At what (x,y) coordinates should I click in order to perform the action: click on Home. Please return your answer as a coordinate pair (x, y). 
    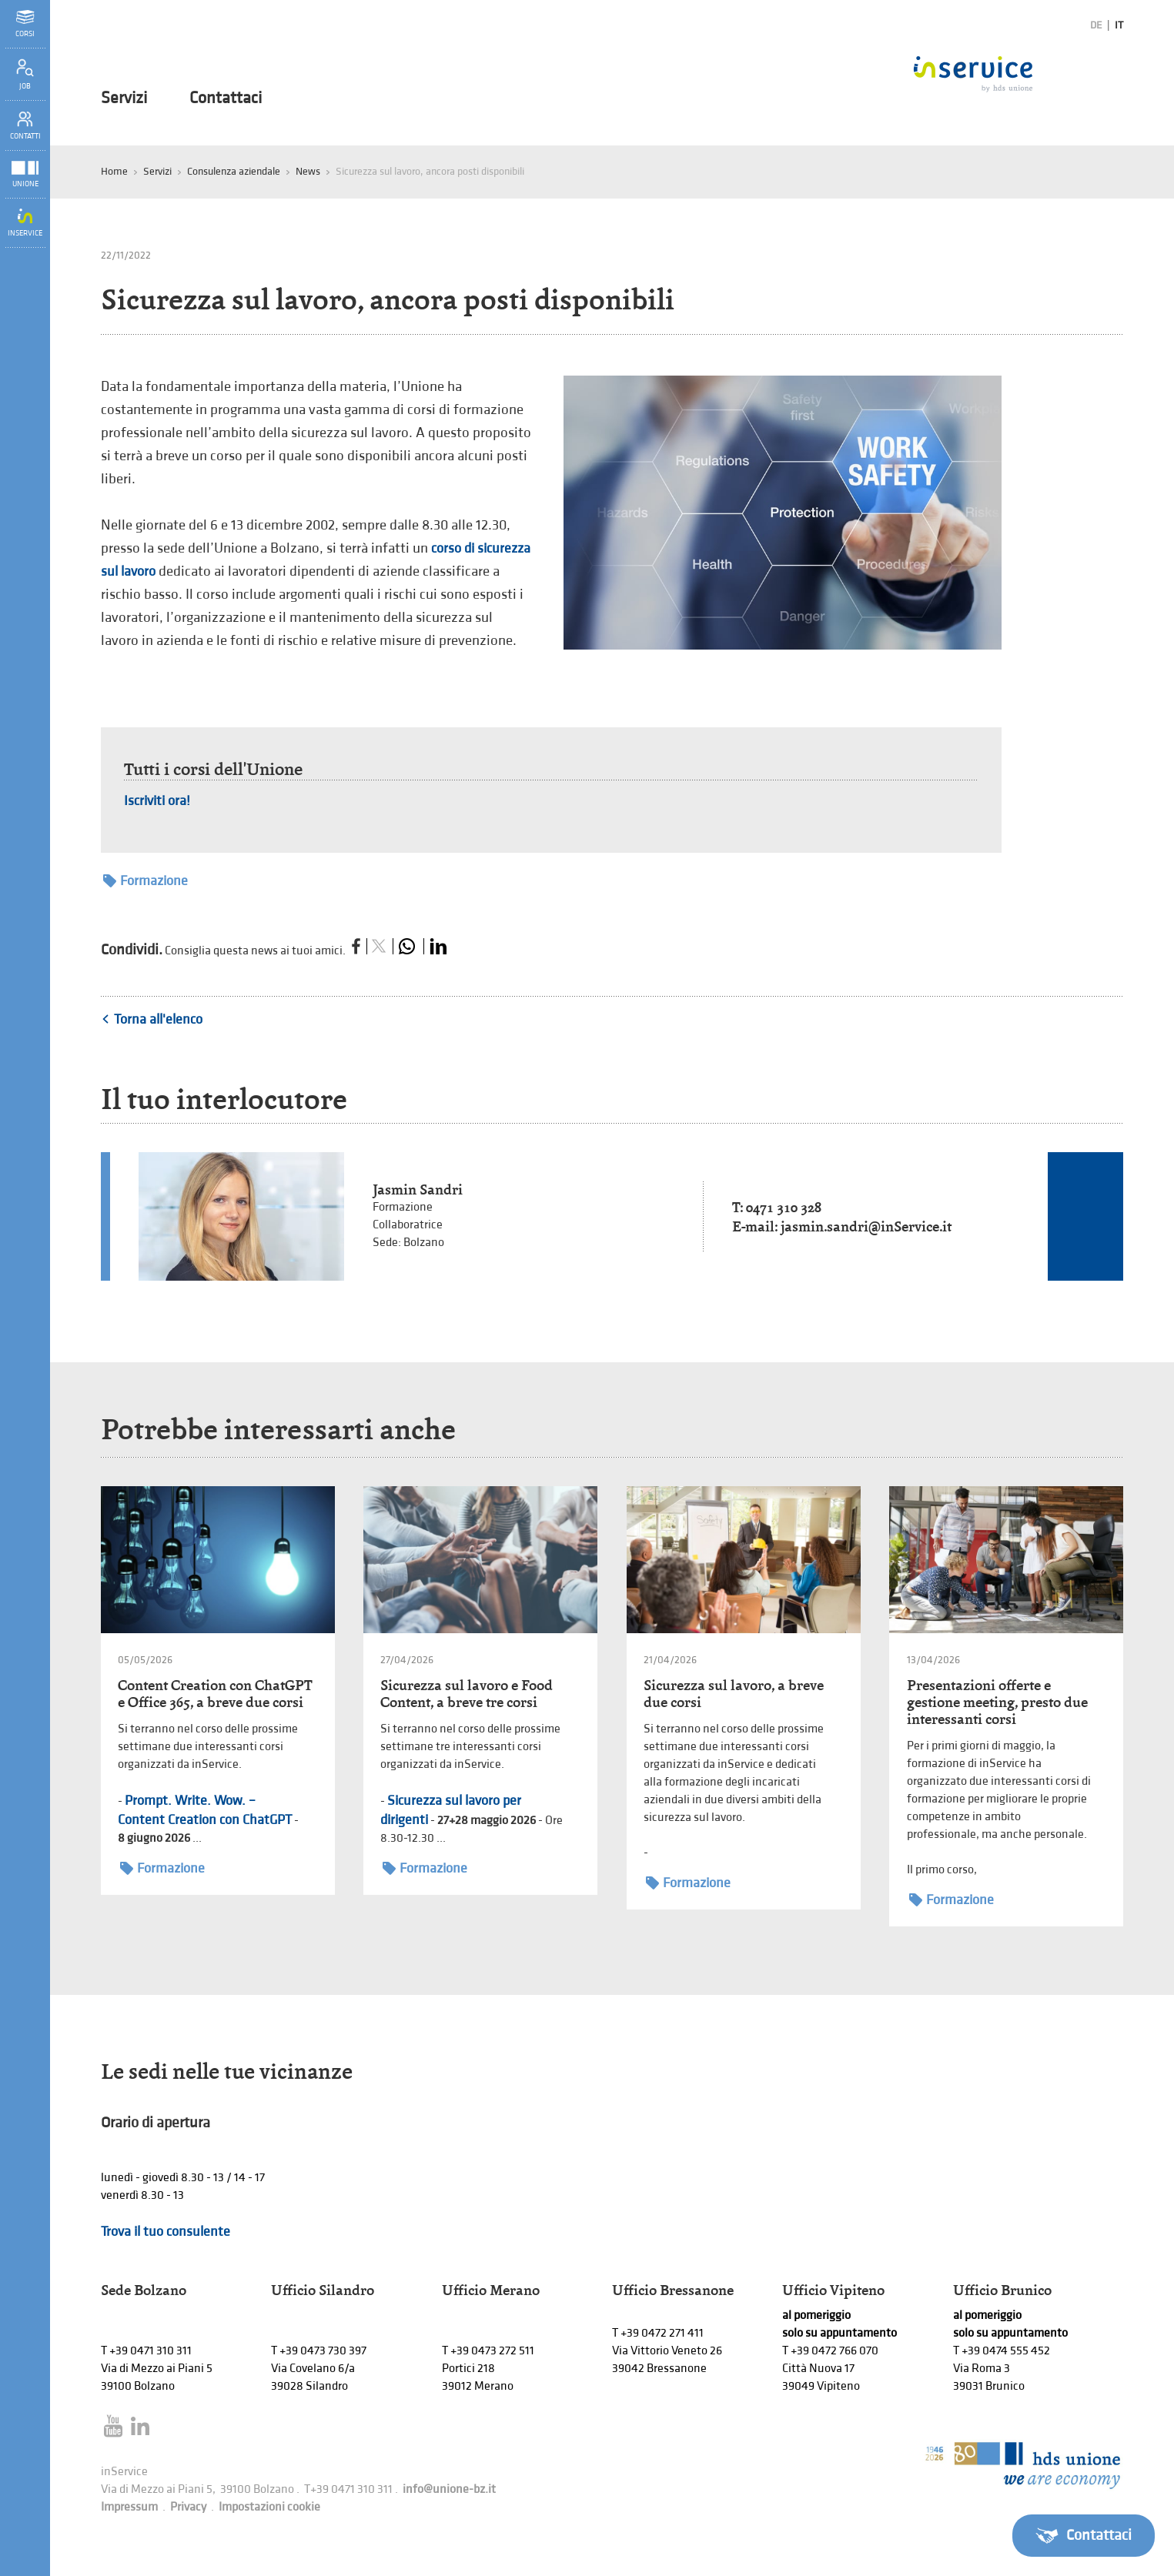
    Looking at the image, I should click on (114, 171).